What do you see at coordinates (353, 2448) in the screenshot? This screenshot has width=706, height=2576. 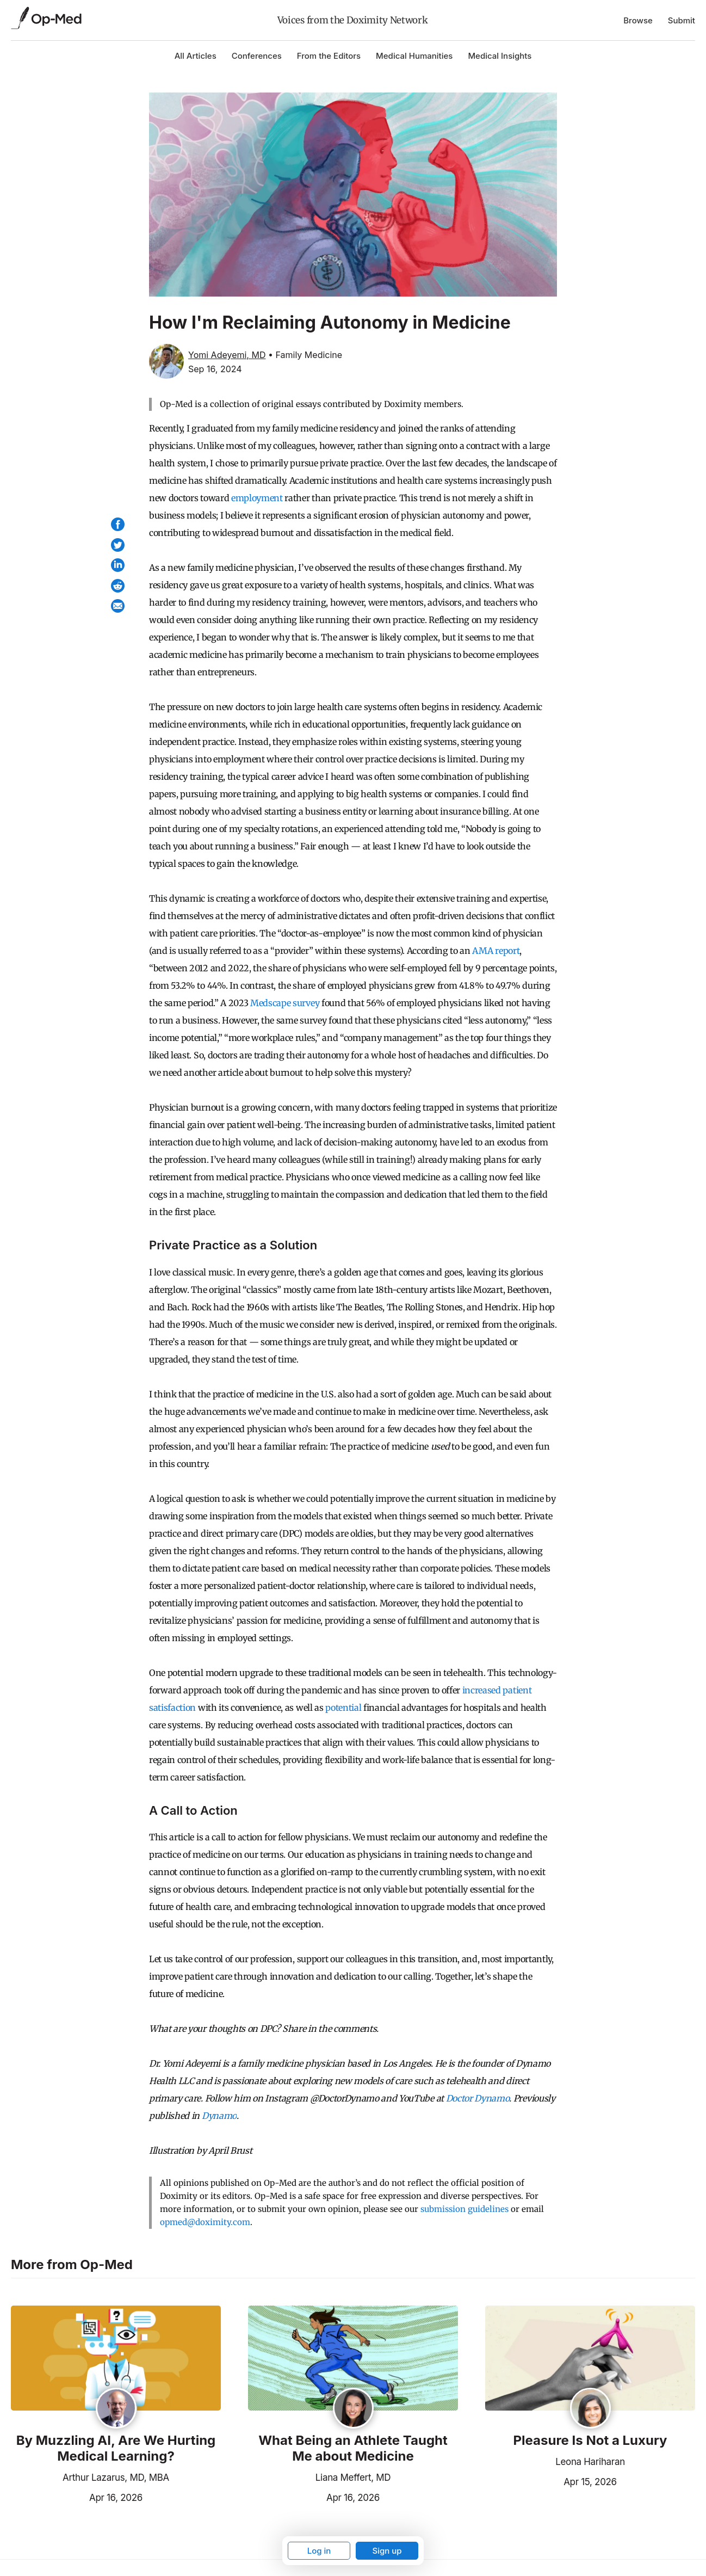 I see `What Being an Athlete Taught Me about Medicine` at bounding box center [353, 2448].